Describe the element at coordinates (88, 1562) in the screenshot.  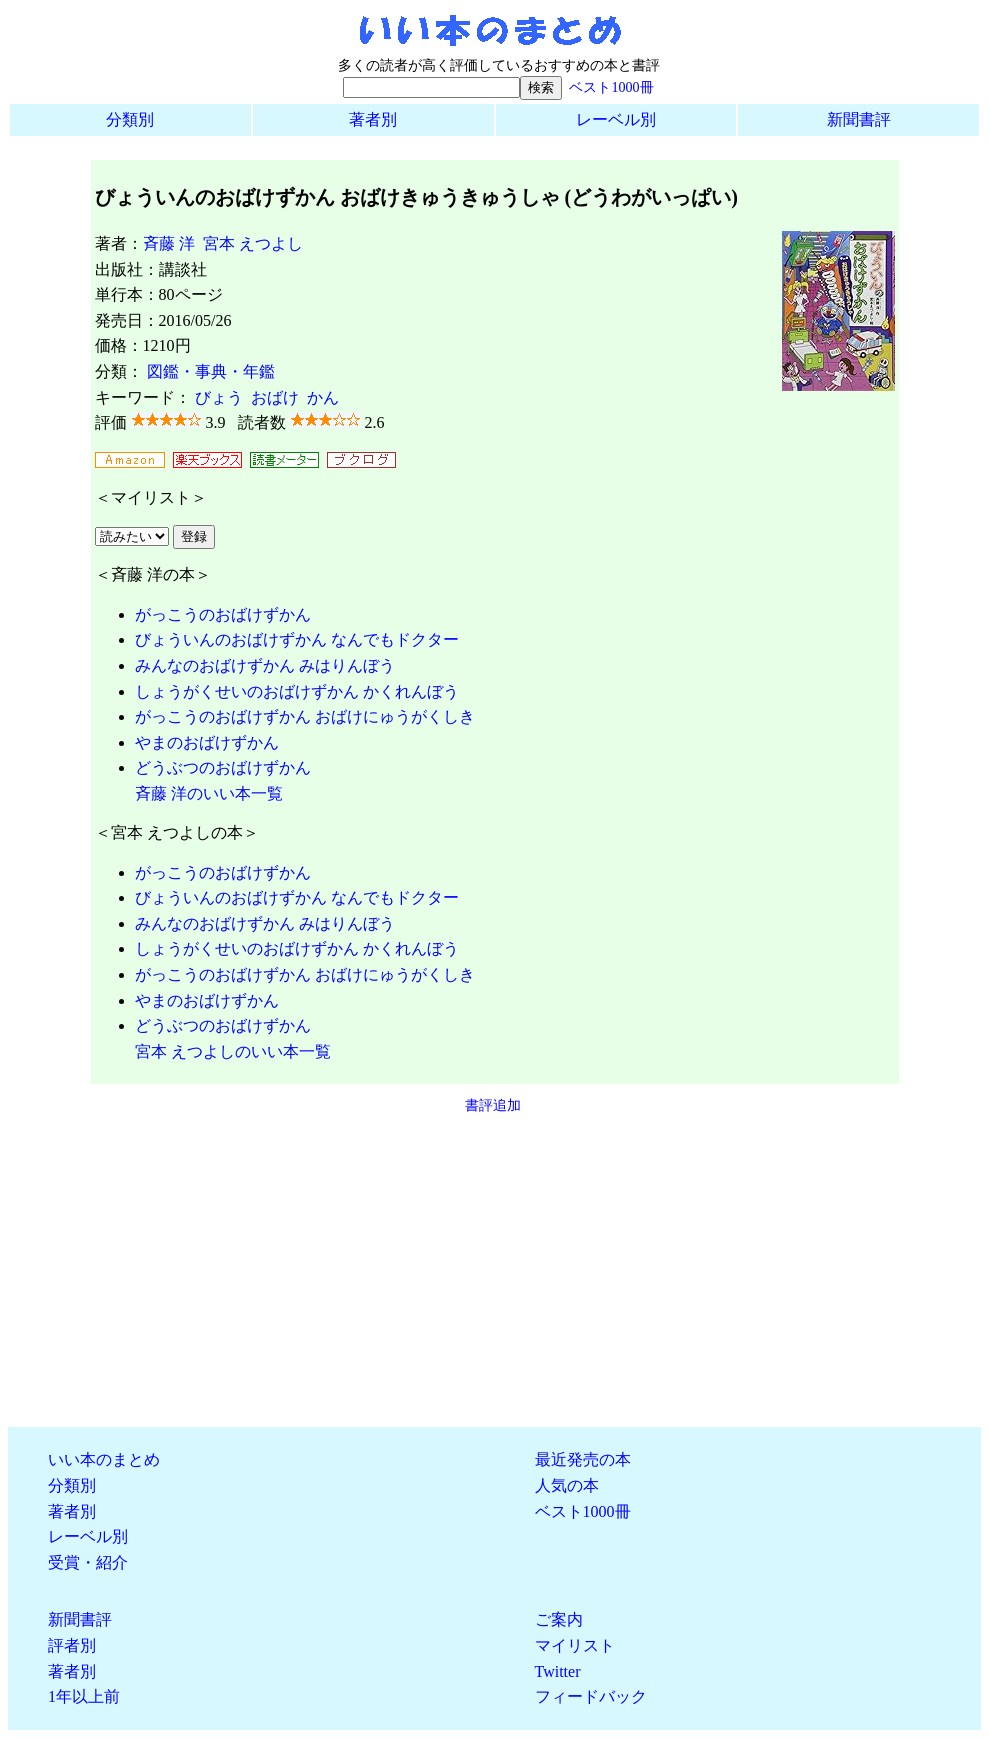
I see `受賞・紹介` at that location.